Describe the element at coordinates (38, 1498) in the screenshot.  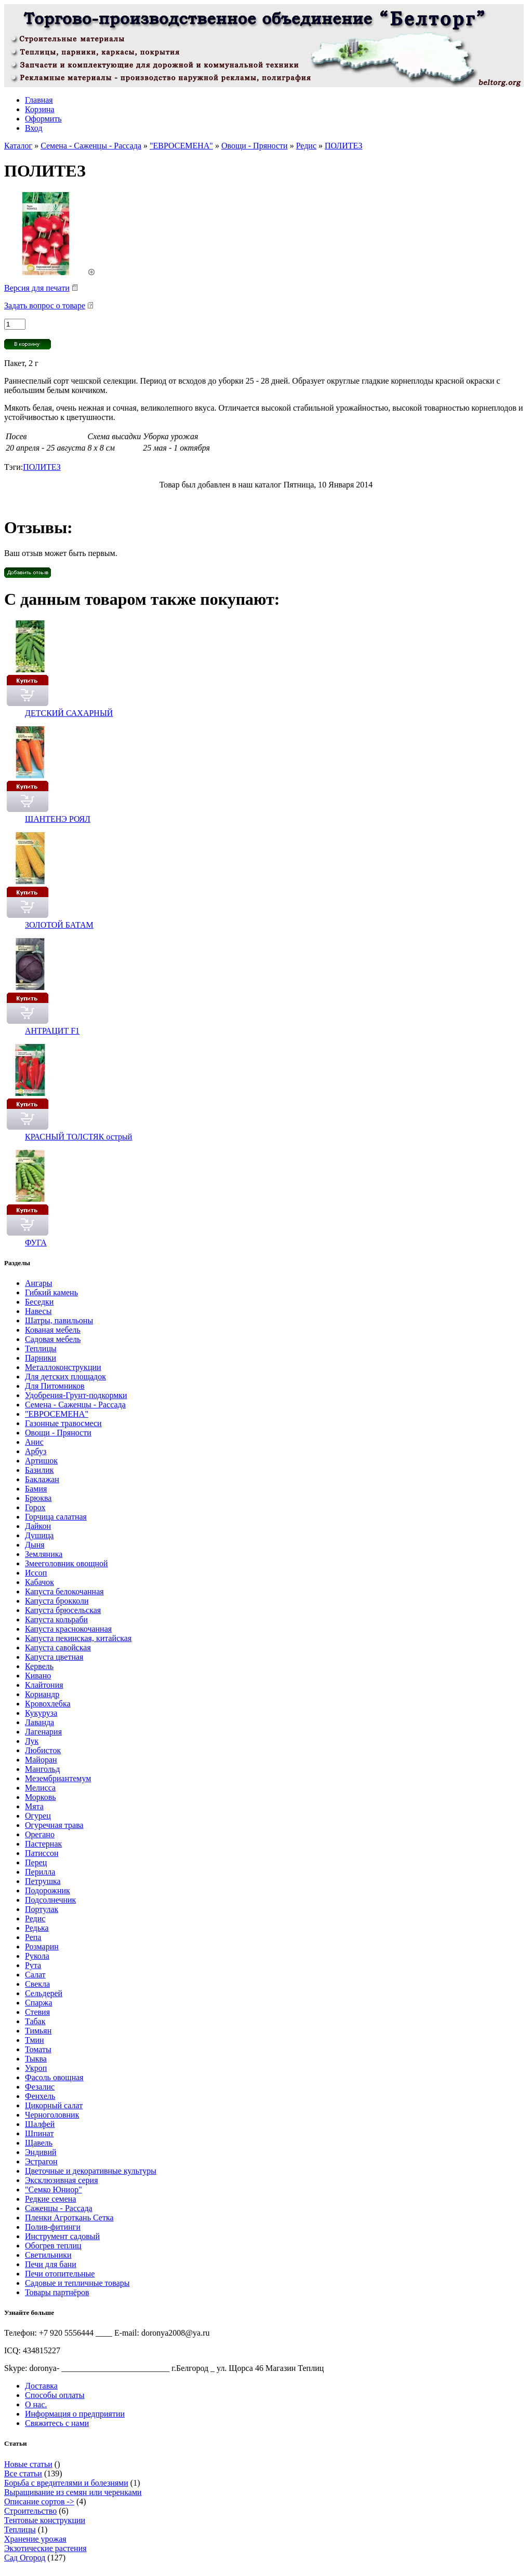
I see `Брюква` at that location.